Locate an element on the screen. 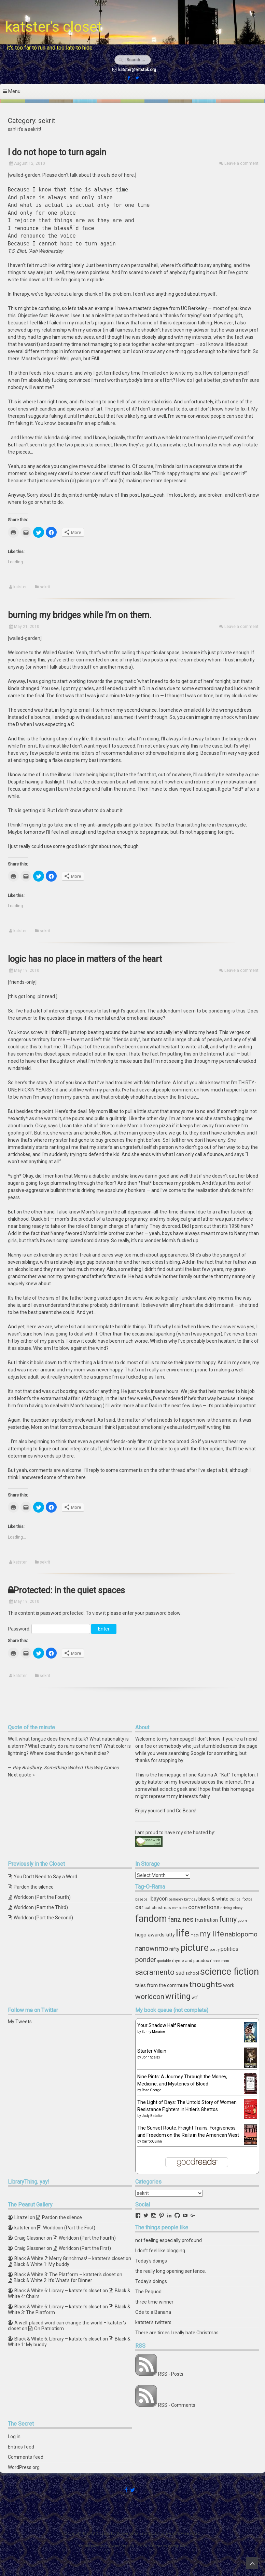  conventions [conventions (8 items)] is located at coordinates (204, 1907).